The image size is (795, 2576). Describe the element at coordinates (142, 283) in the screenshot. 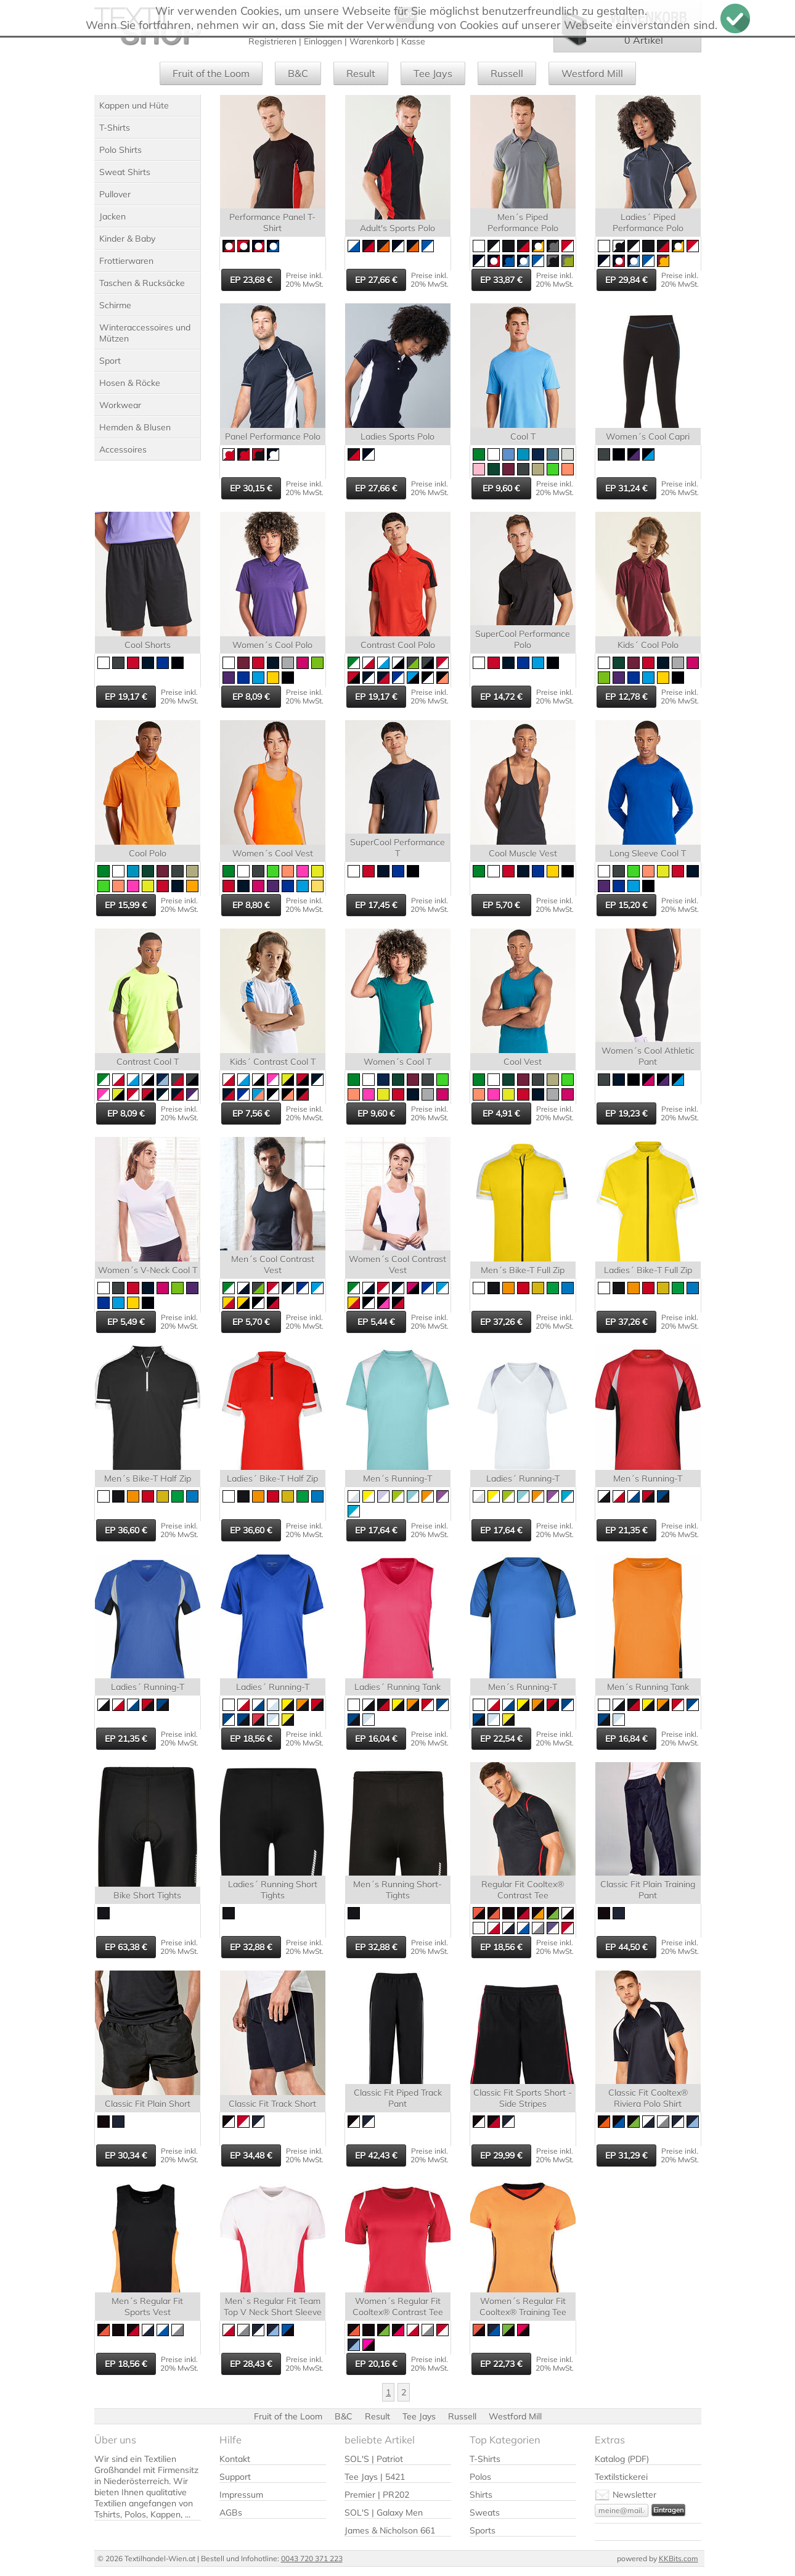

I see `Taschen & Rucksäcke` at that location.